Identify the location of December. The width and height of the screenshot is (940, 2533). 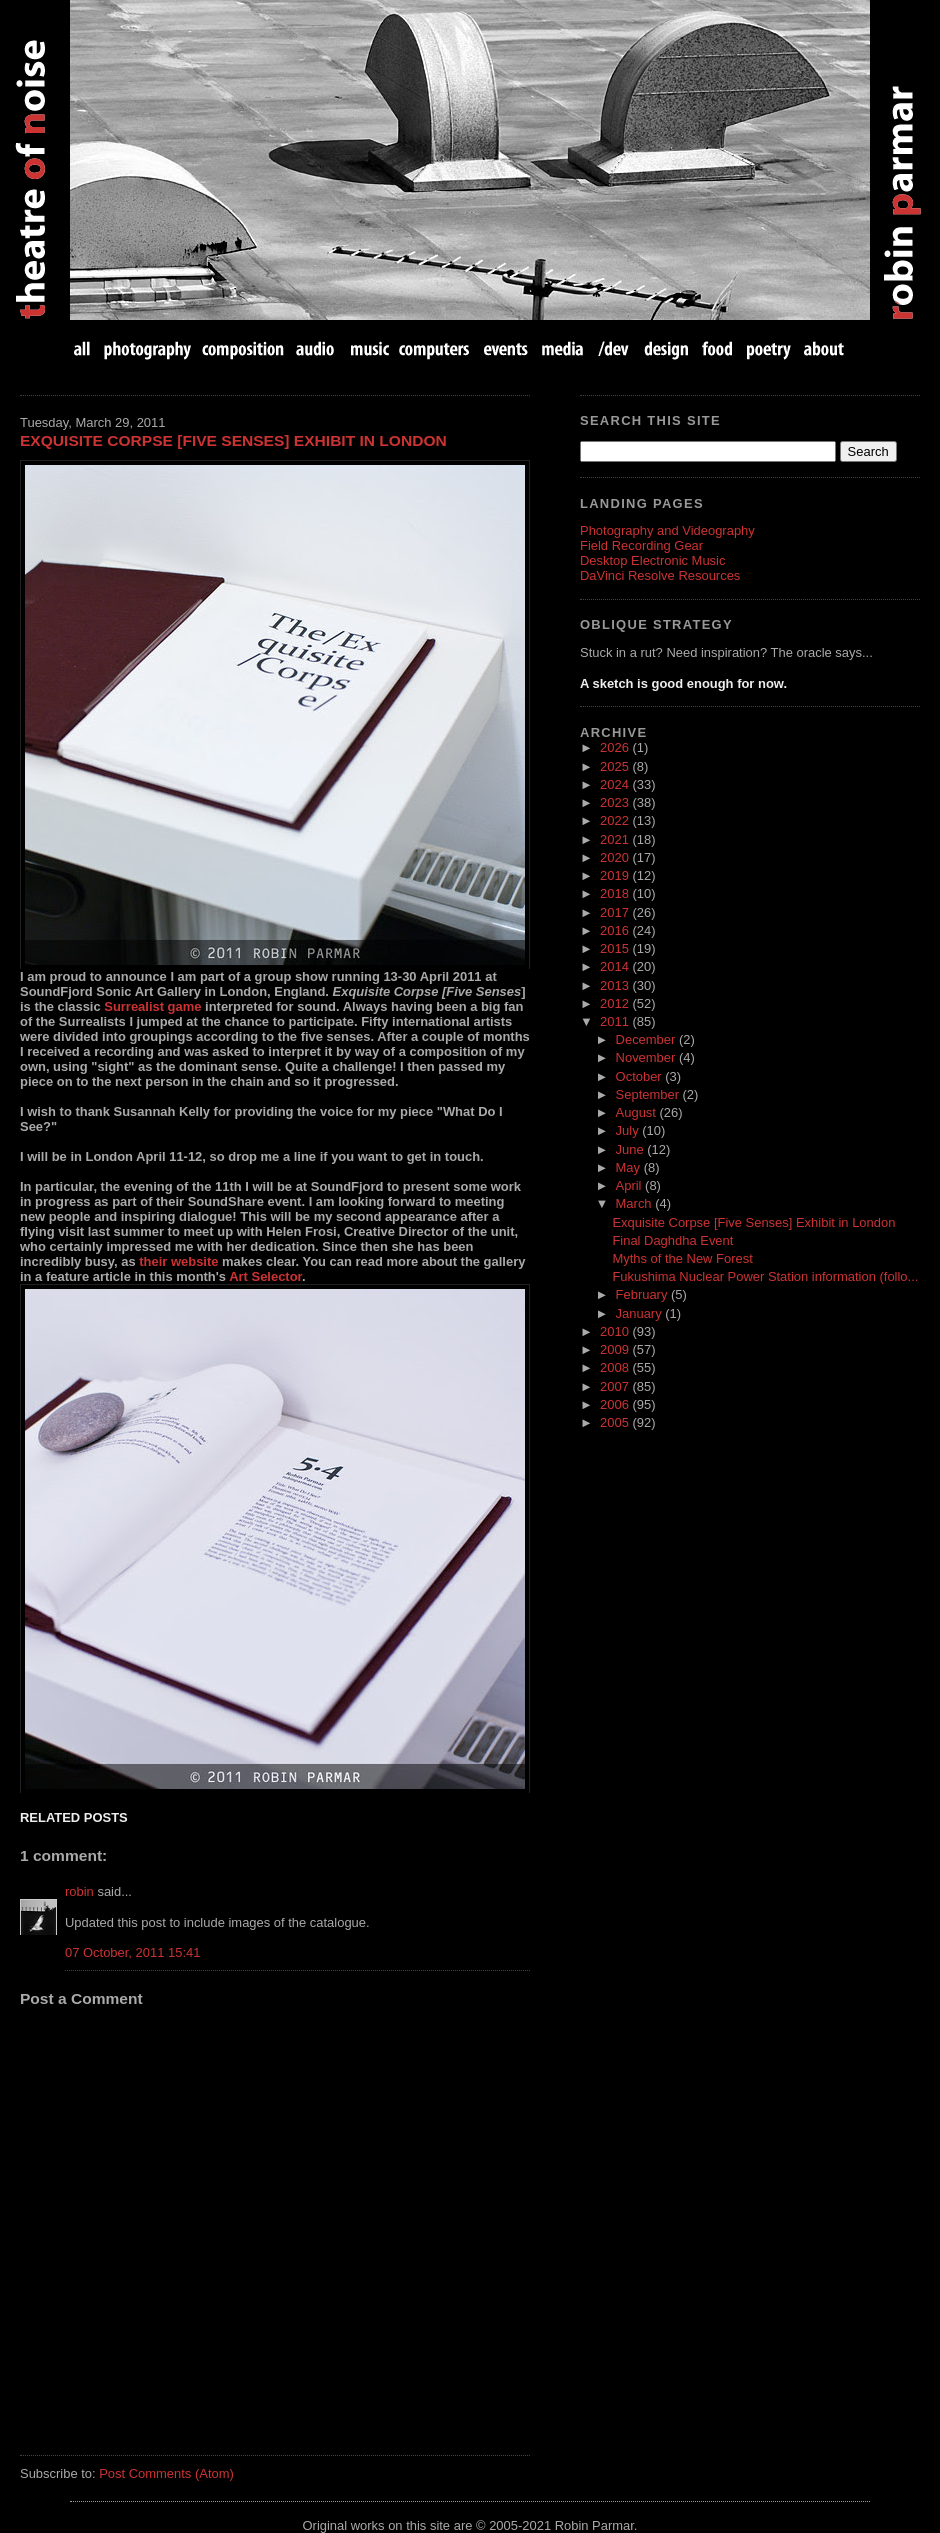
(647, 1039).